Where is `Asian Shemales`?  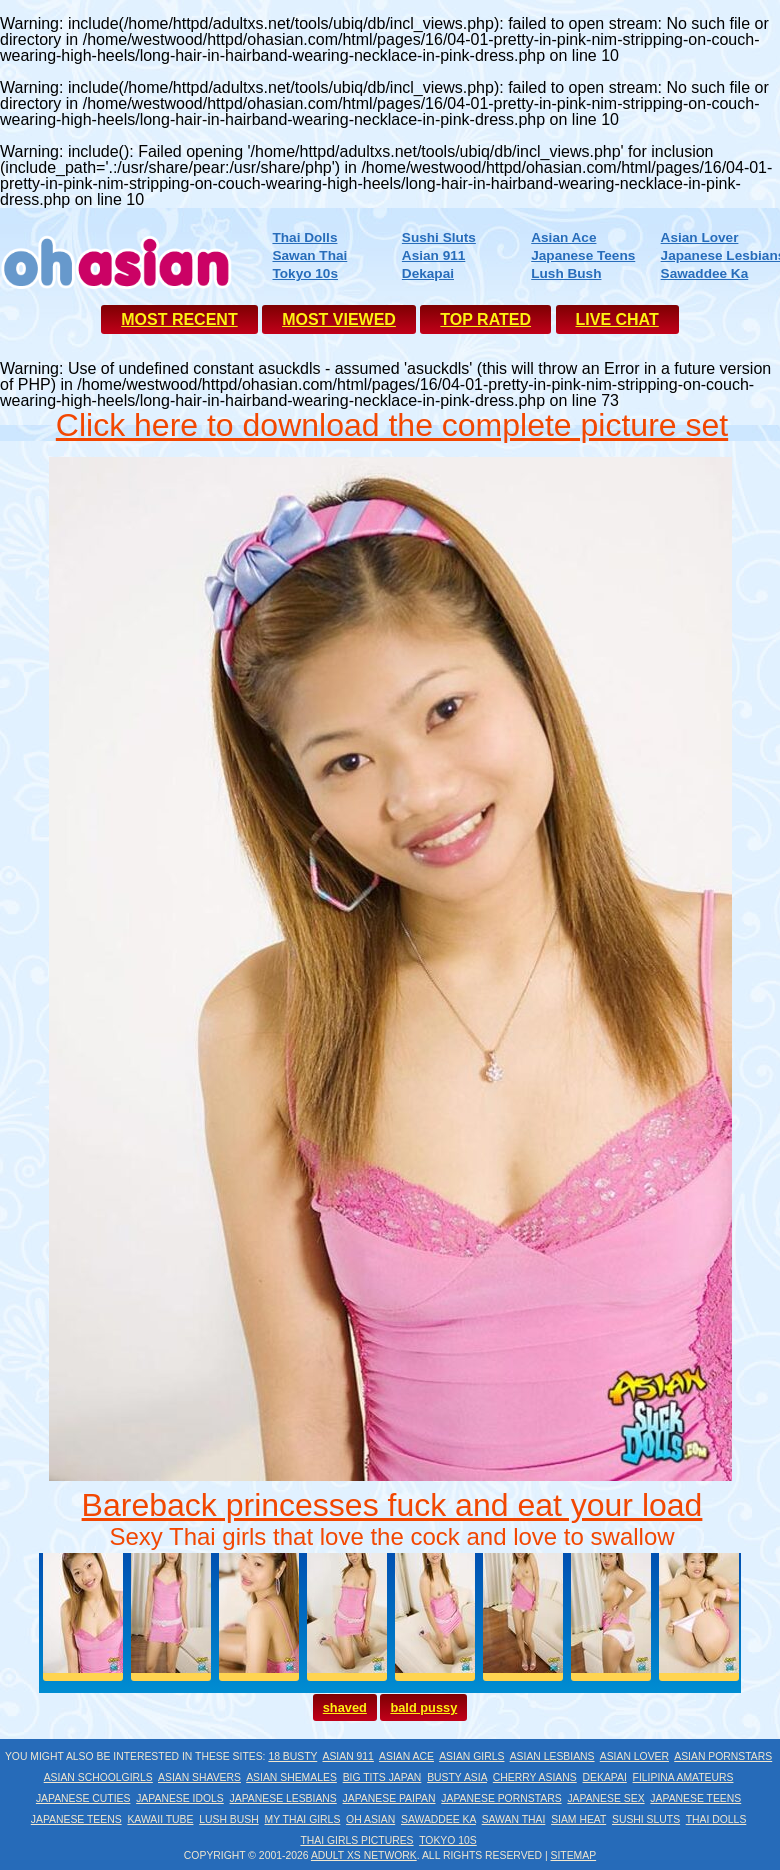
Asian Shemales is located at coordinates (291, 1777).